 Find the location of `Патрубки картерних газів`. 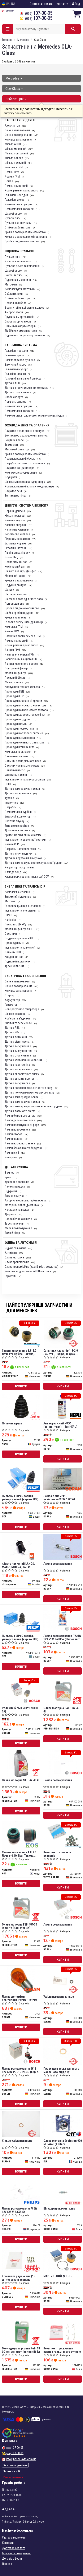

Патрубки картерних газів is located at coordinates (20, 849).